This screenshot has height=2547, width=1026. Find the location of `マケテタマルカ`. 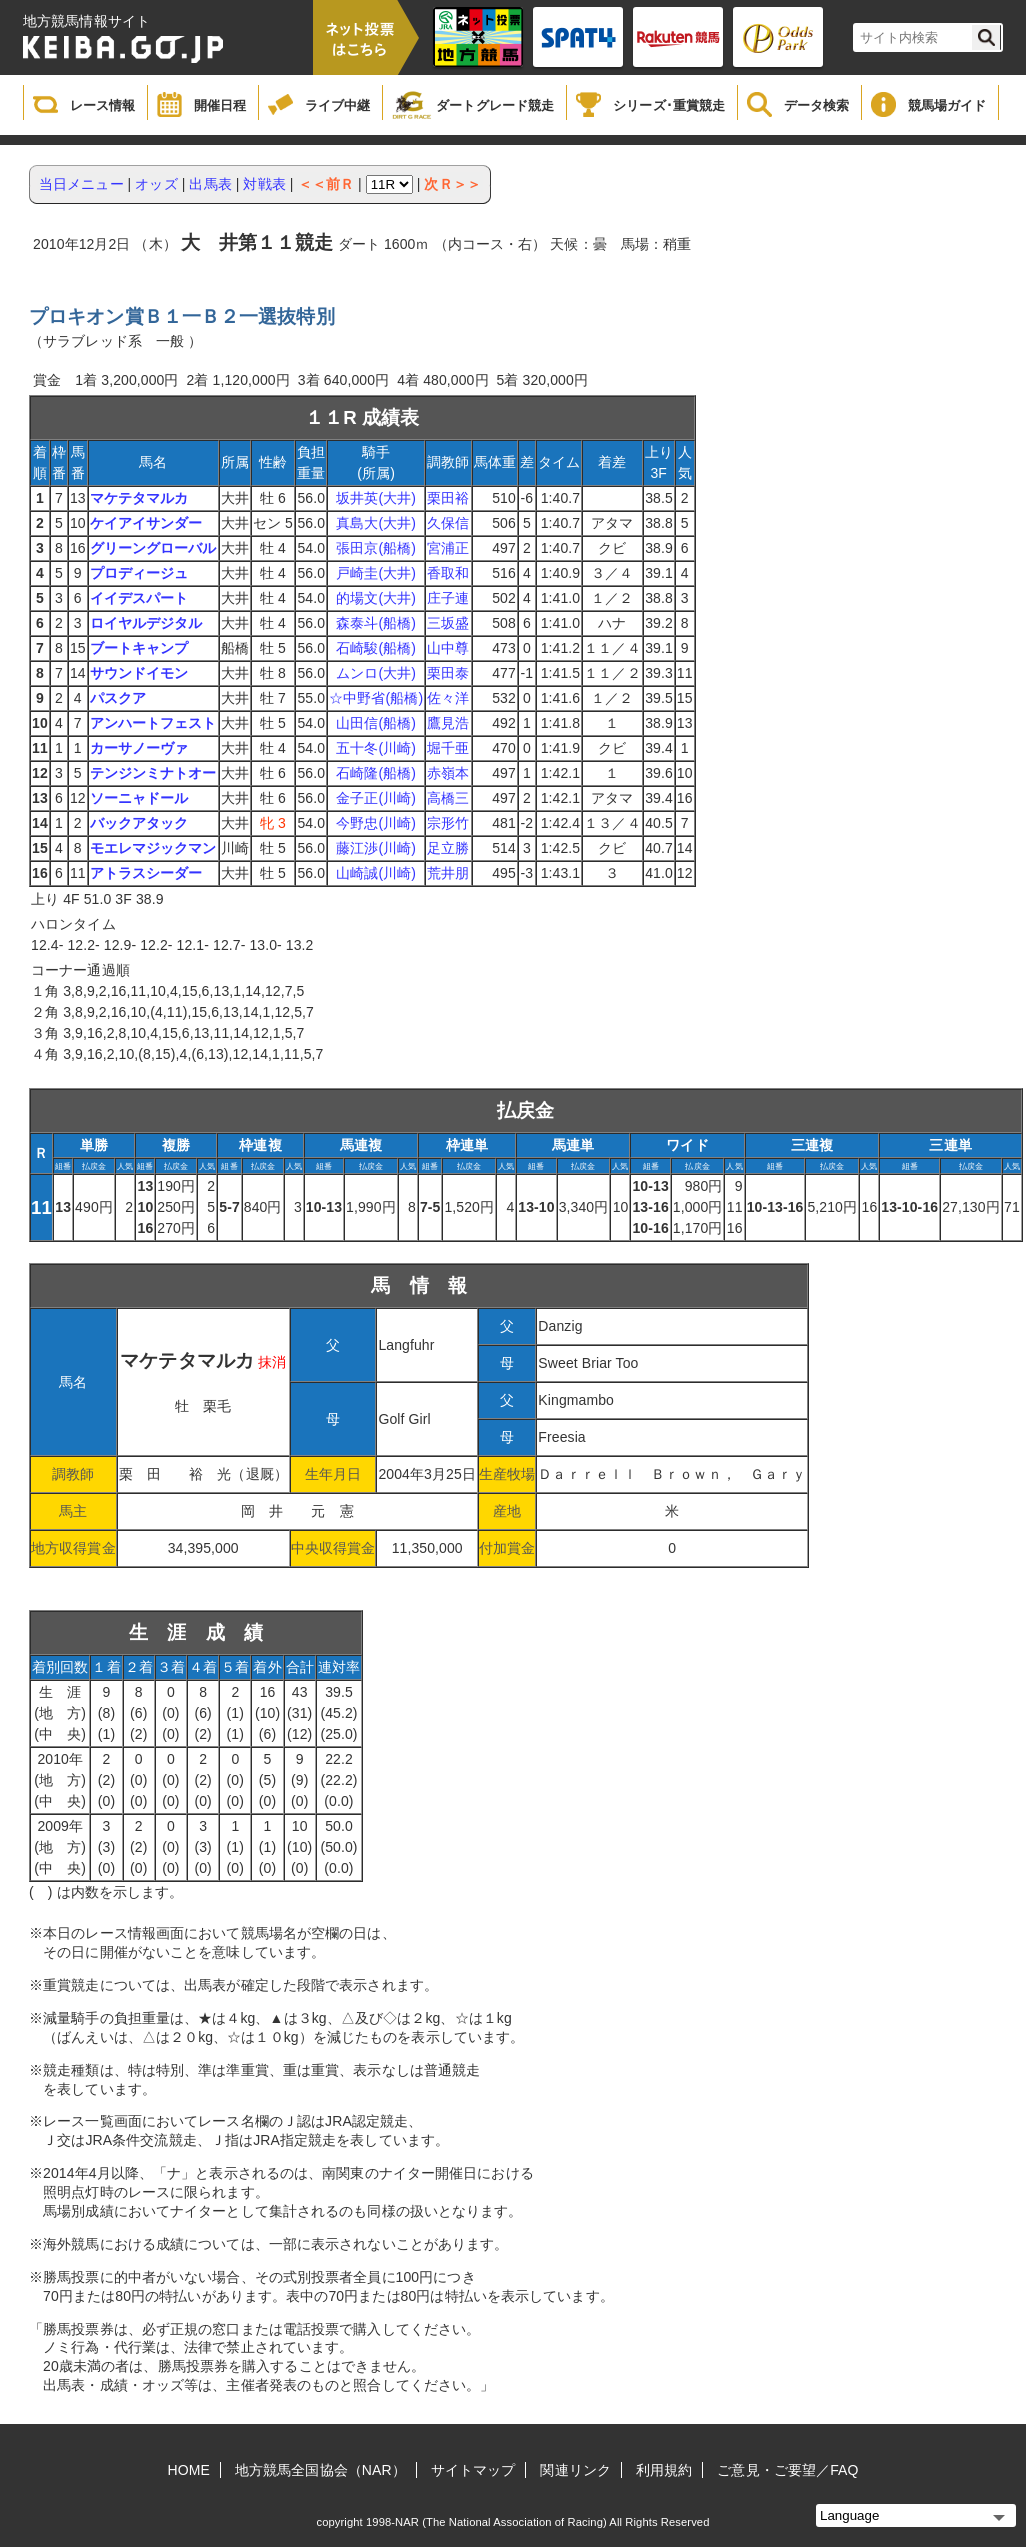

マケテタマルカ is located at coordinates (139, 498).